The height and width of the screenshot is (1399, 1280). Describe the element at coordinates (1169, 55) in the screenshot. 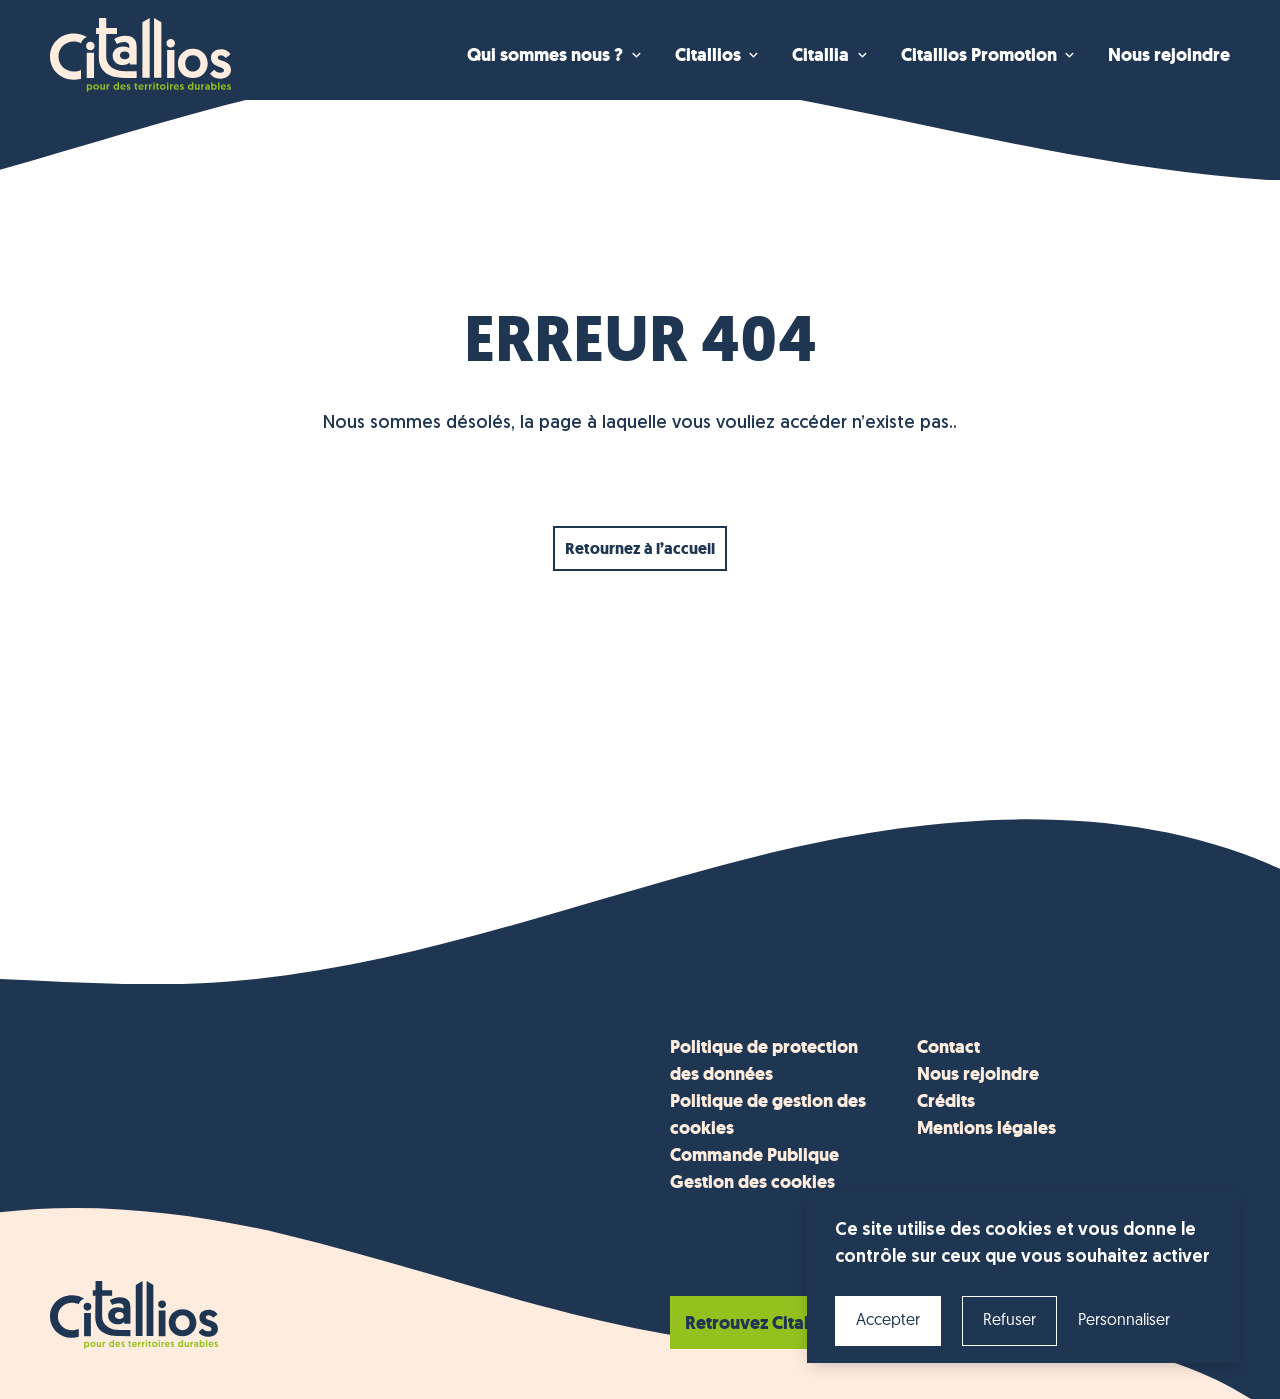

I see `Nous rejoindre [menuitem]` at that location.